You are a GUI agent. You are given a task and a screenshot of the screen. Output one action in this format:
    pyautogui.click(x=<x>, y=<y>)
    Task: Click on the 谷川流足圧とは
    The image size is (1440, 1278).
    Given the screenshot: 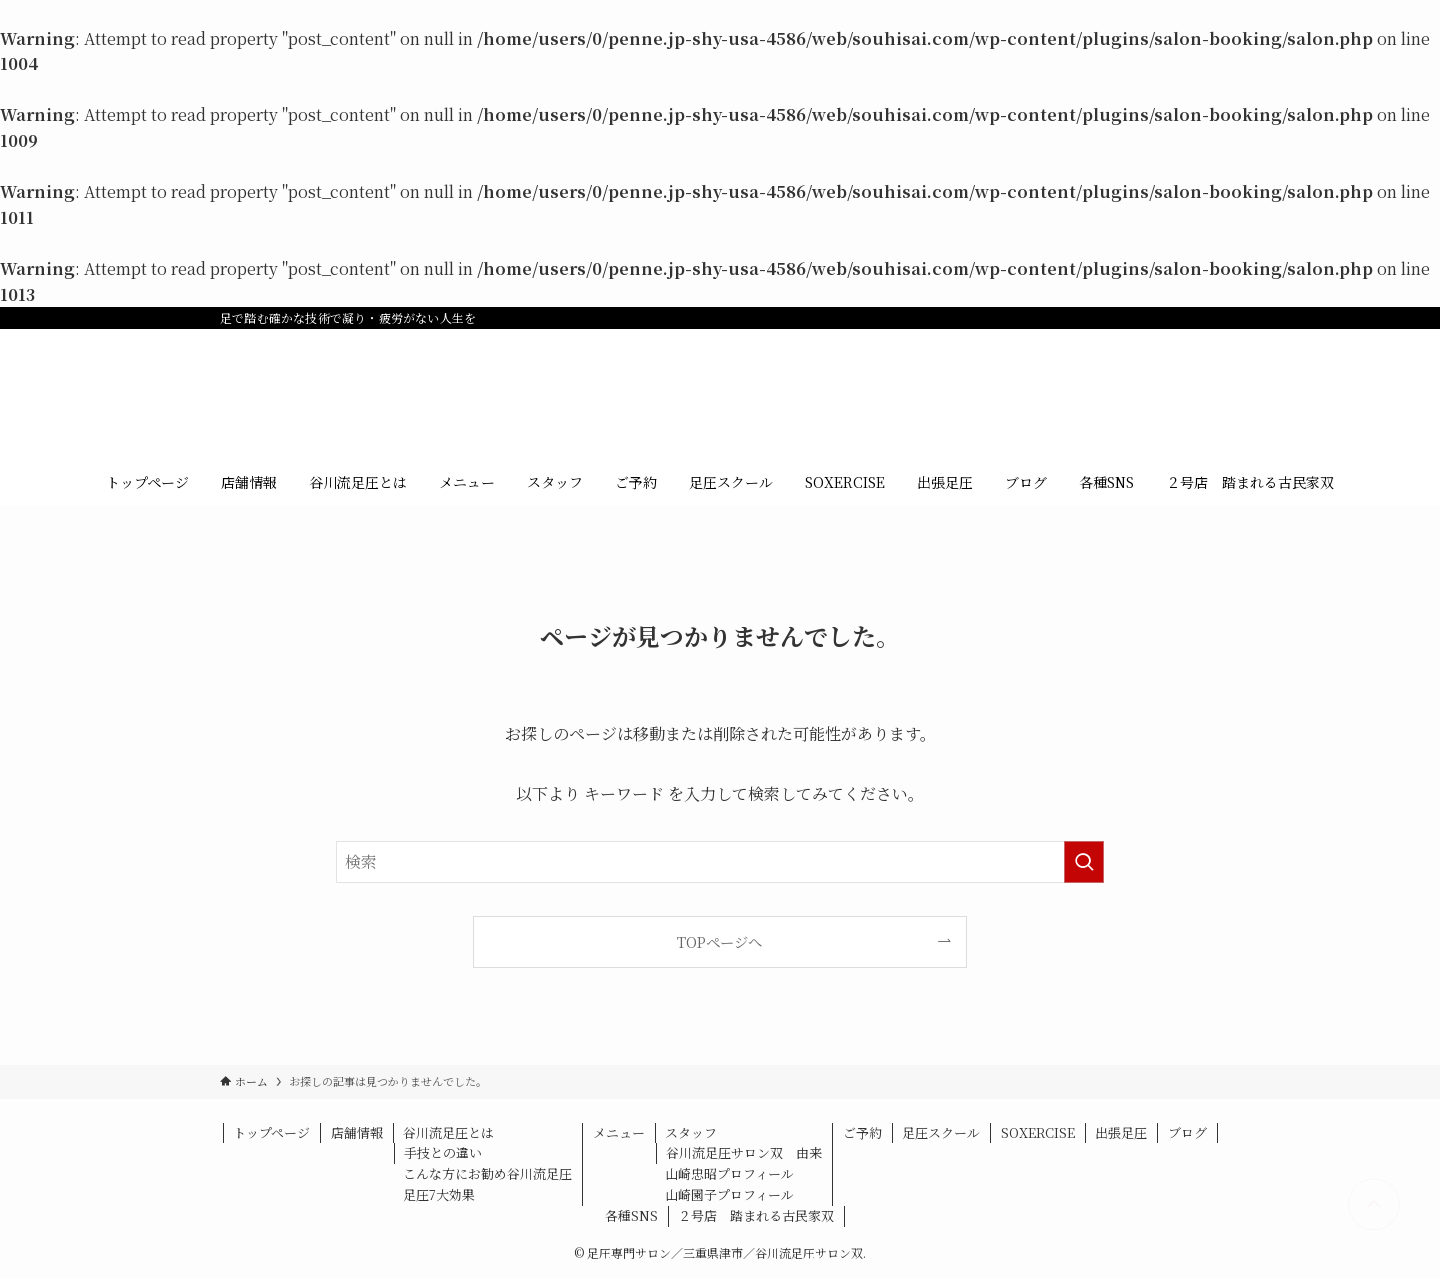 What is the action you would take?
    pyautogui.click(x=448, y=1132)
    